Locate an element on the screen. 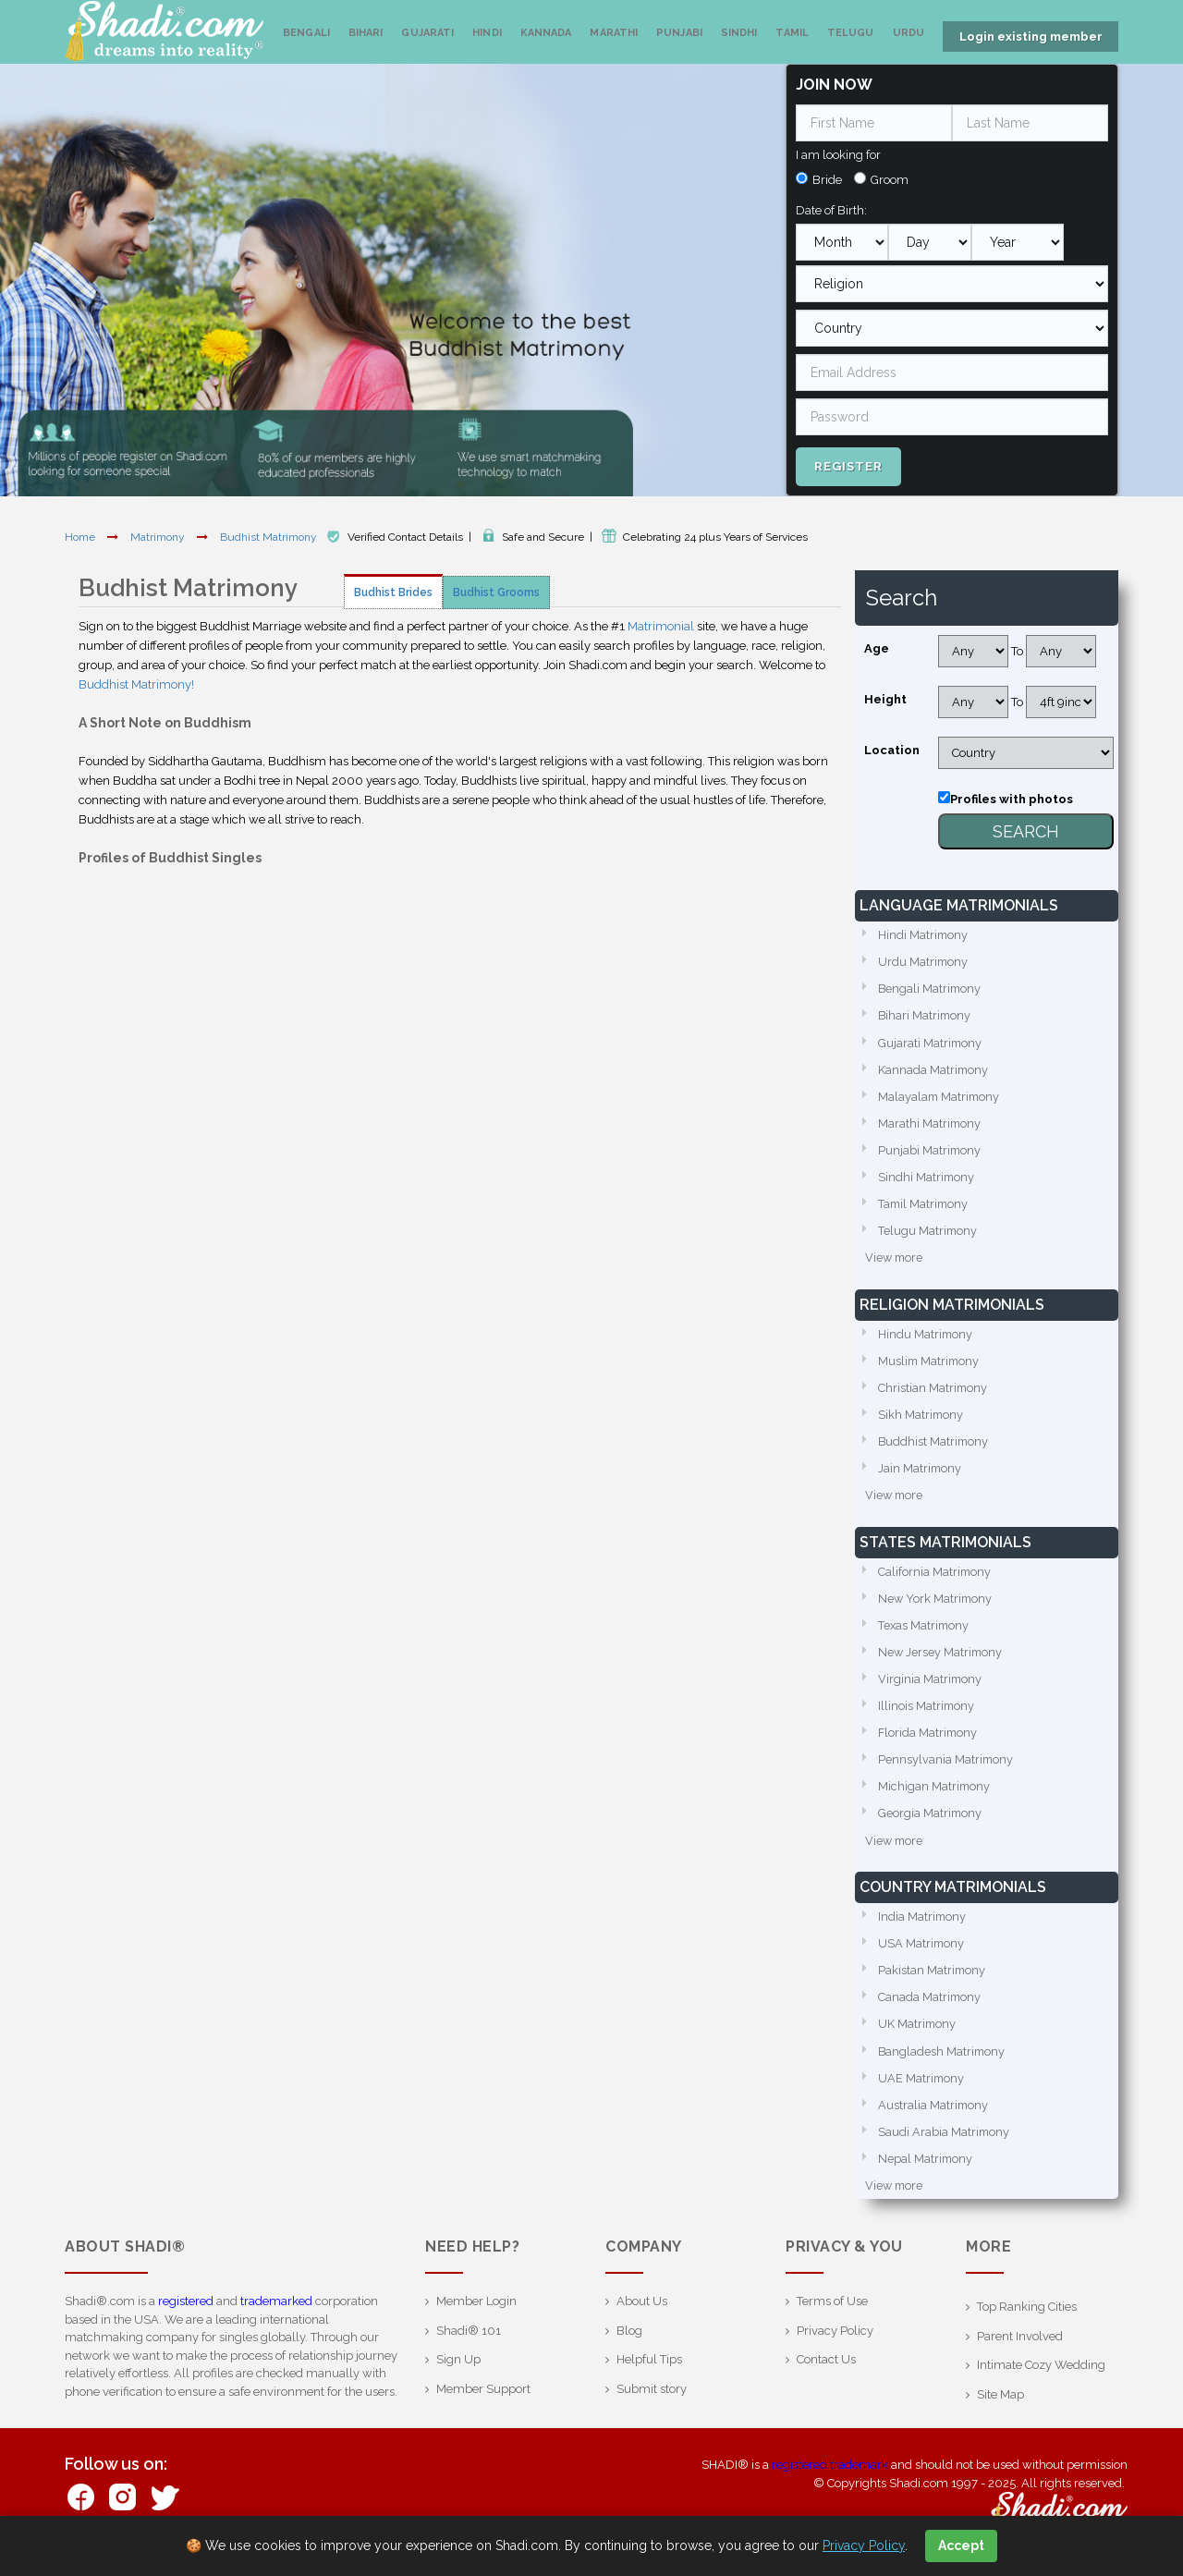 The image size is (1183, 2576). Urdu Matrimony is located at coordinates (924, 960).